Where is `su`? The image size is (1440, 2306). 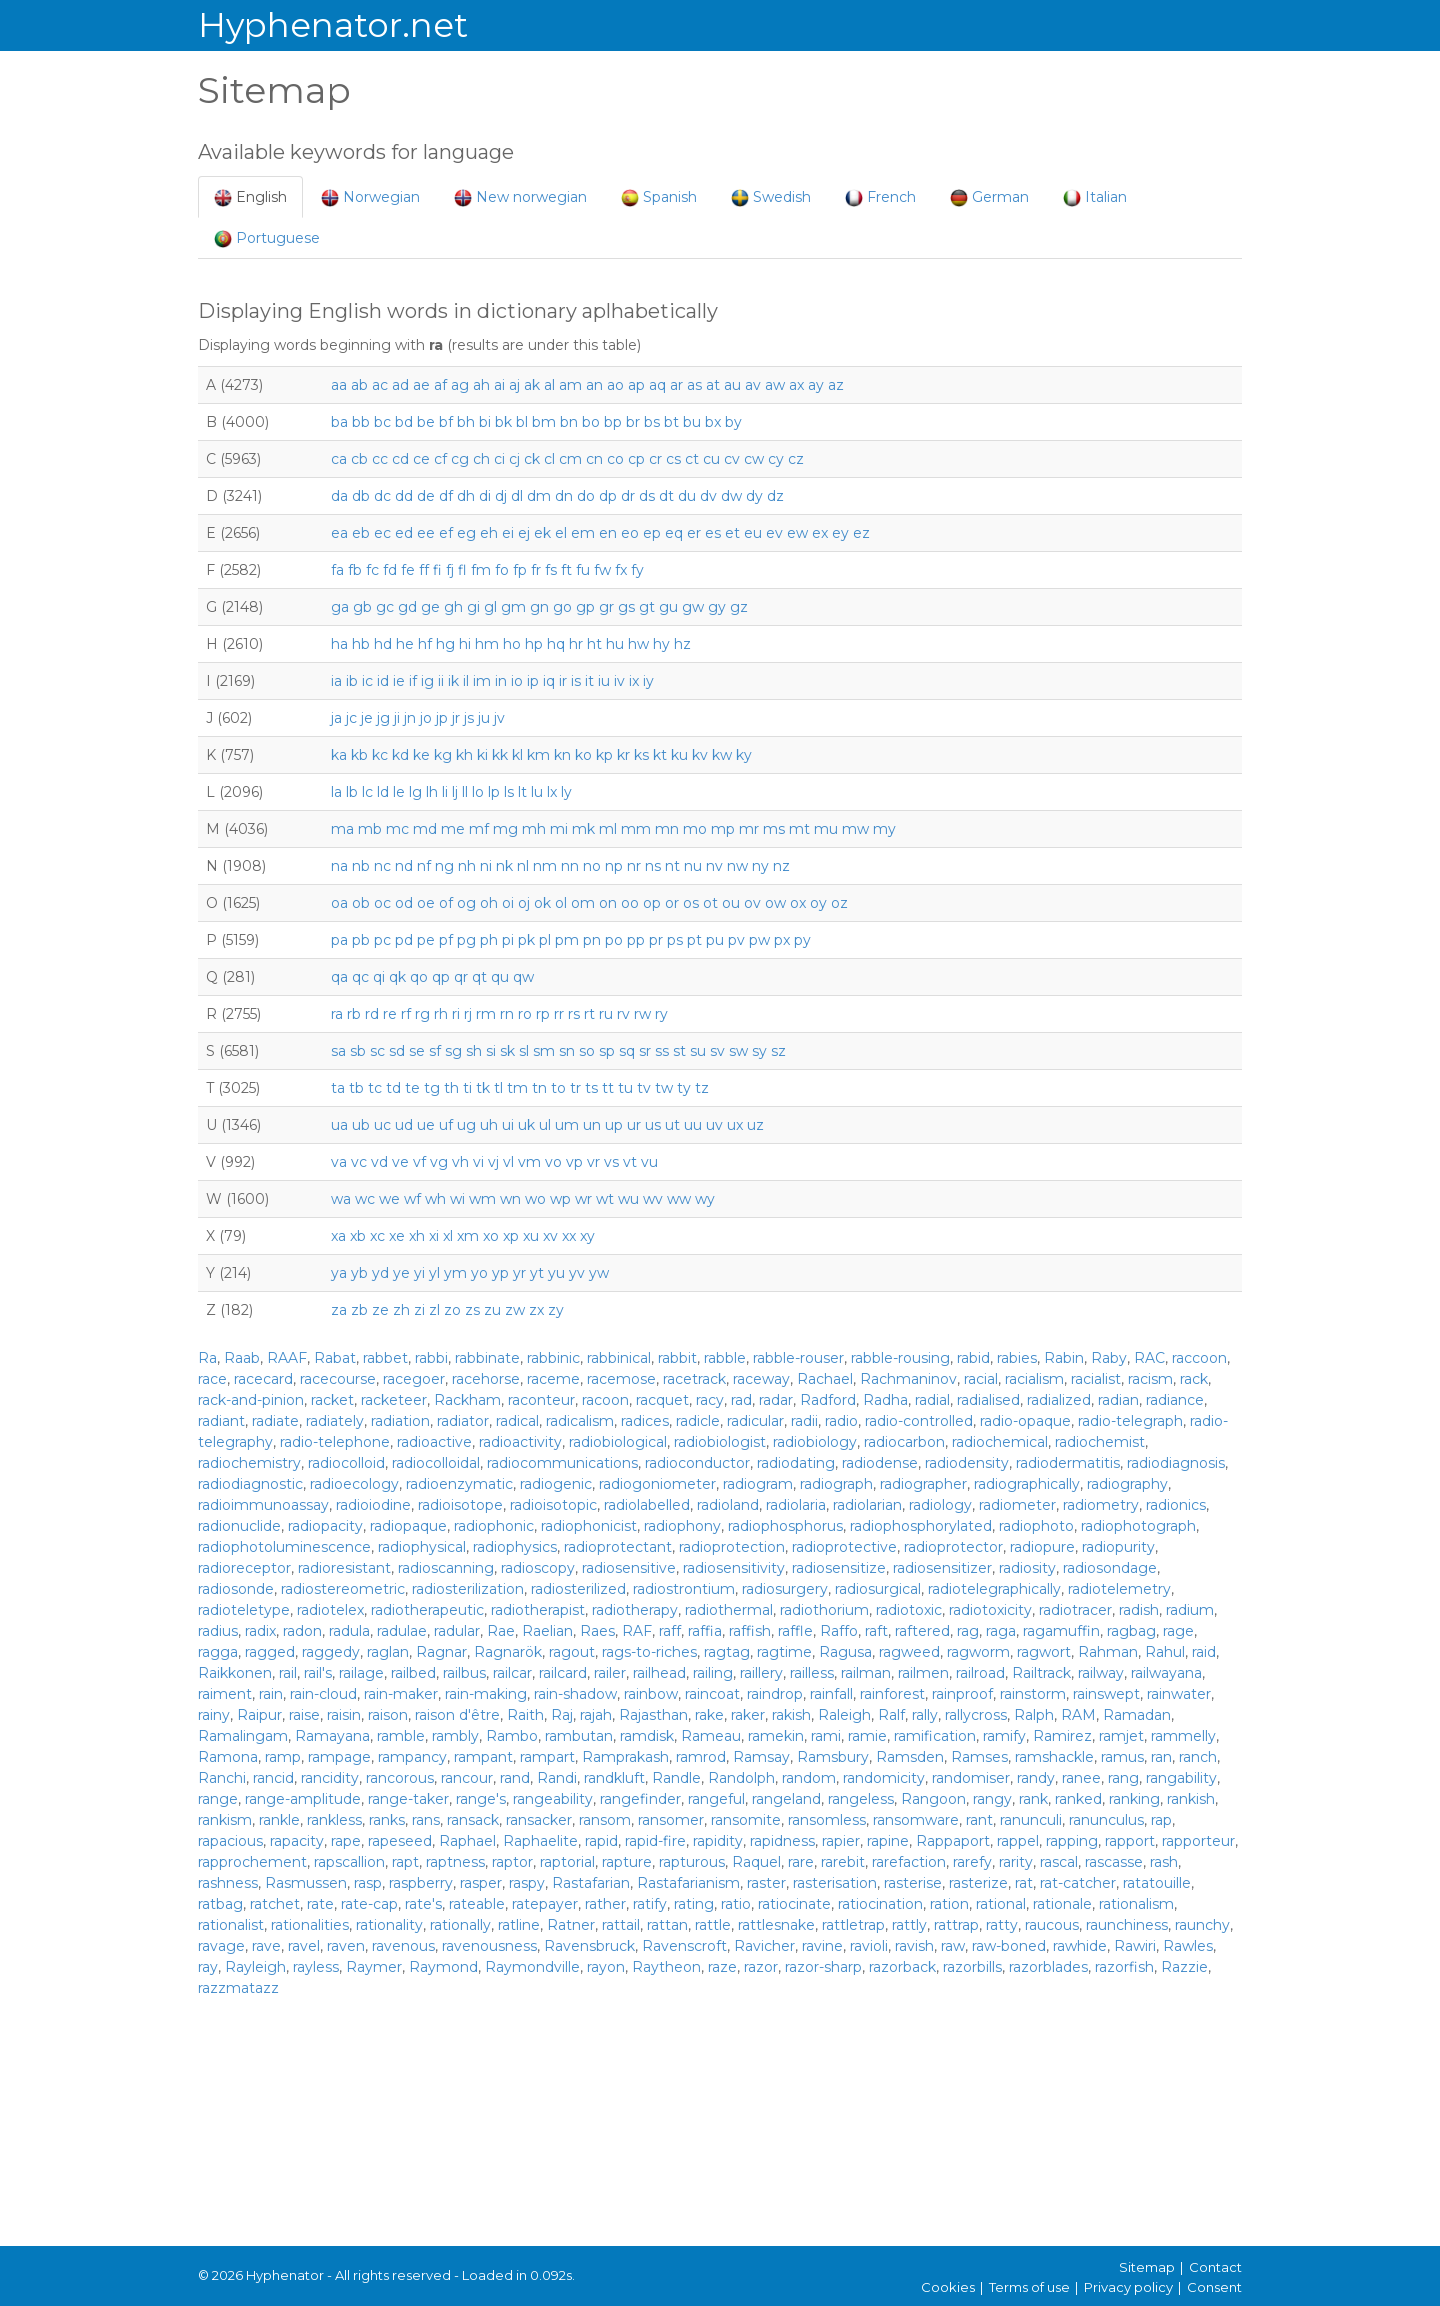
su is located at coordinates (698, 1051).